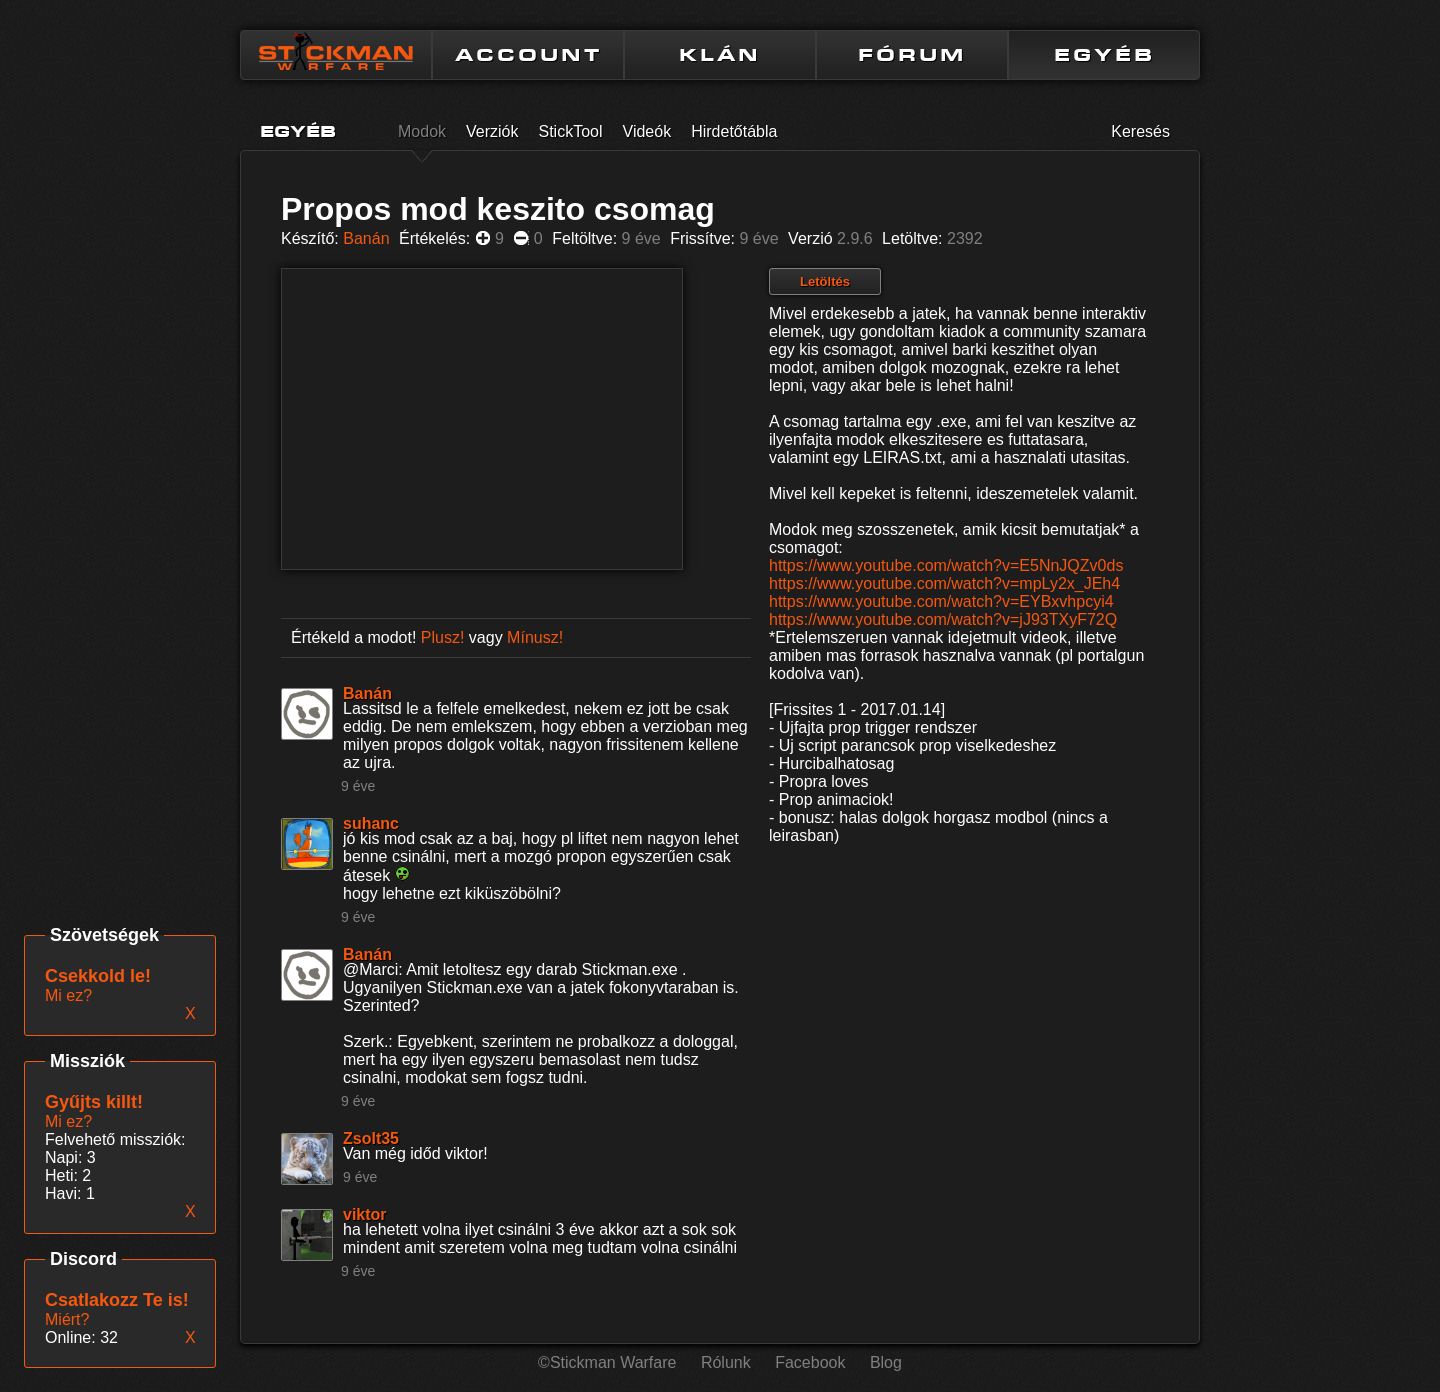  What do you see at coordinates (886, 1362) in the screenshot?
I see `Blog` at bounding box center [886, 1362].